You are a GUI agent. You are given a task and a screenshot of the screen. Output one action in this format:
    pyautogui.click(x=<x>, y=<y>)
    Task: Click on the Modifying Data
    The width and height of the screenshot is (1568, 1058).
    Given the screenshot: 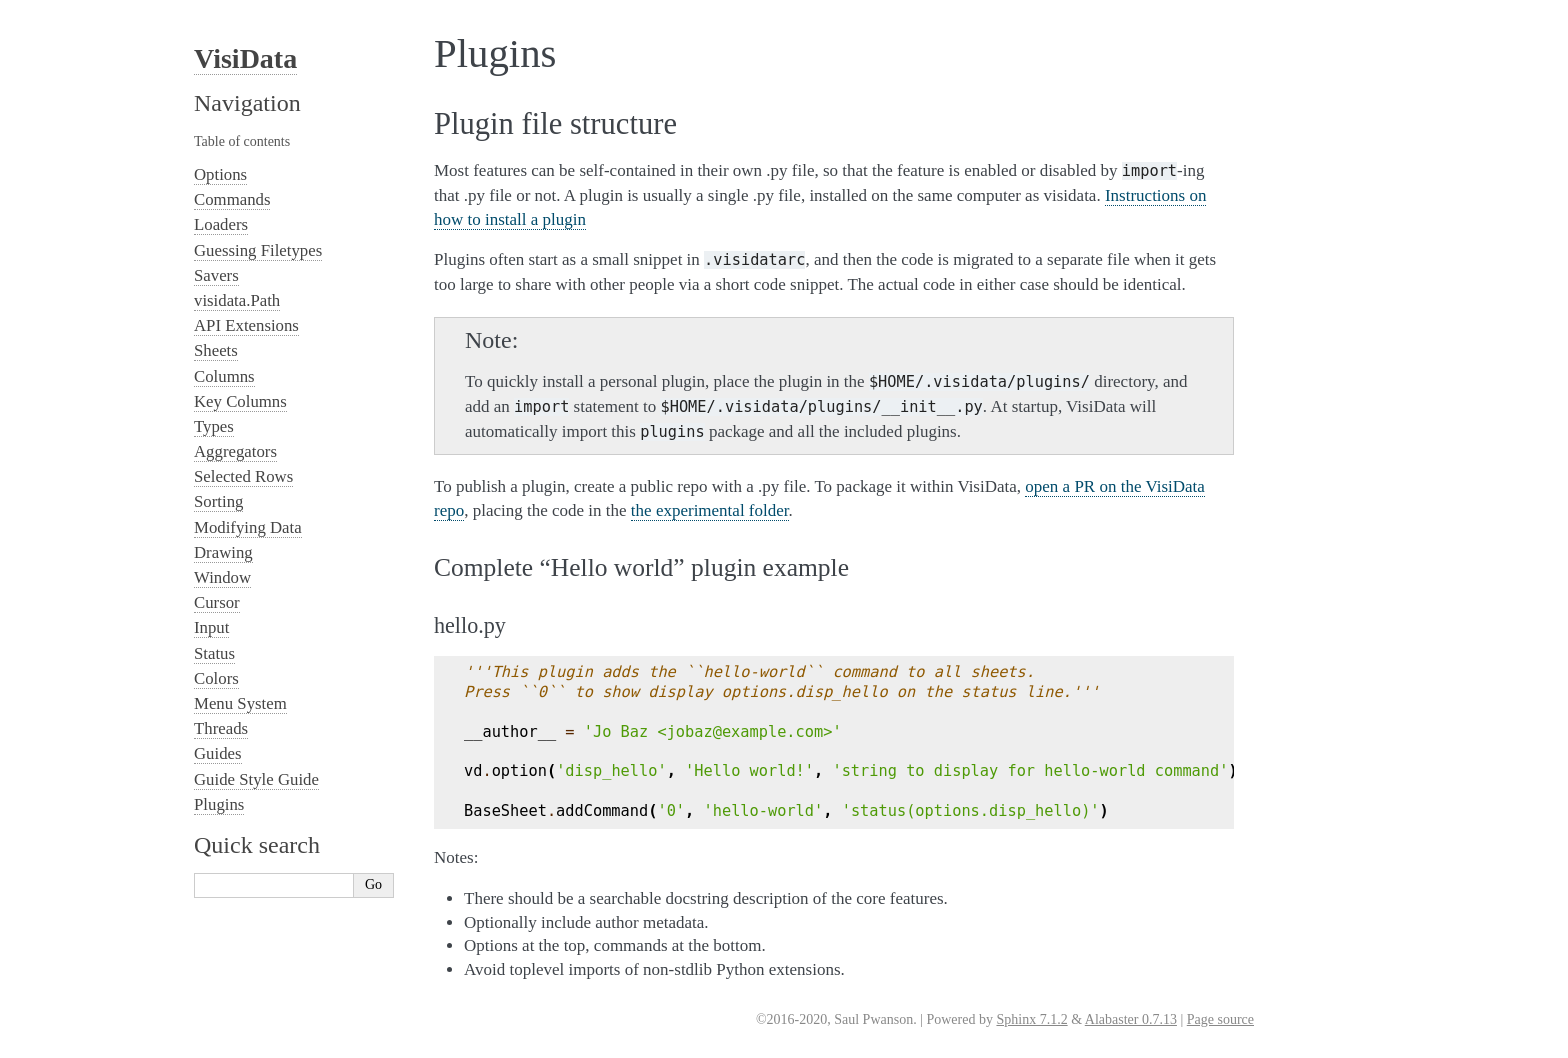 What is the action you would take?
    pyautogui.click(x=248, y=527)
    